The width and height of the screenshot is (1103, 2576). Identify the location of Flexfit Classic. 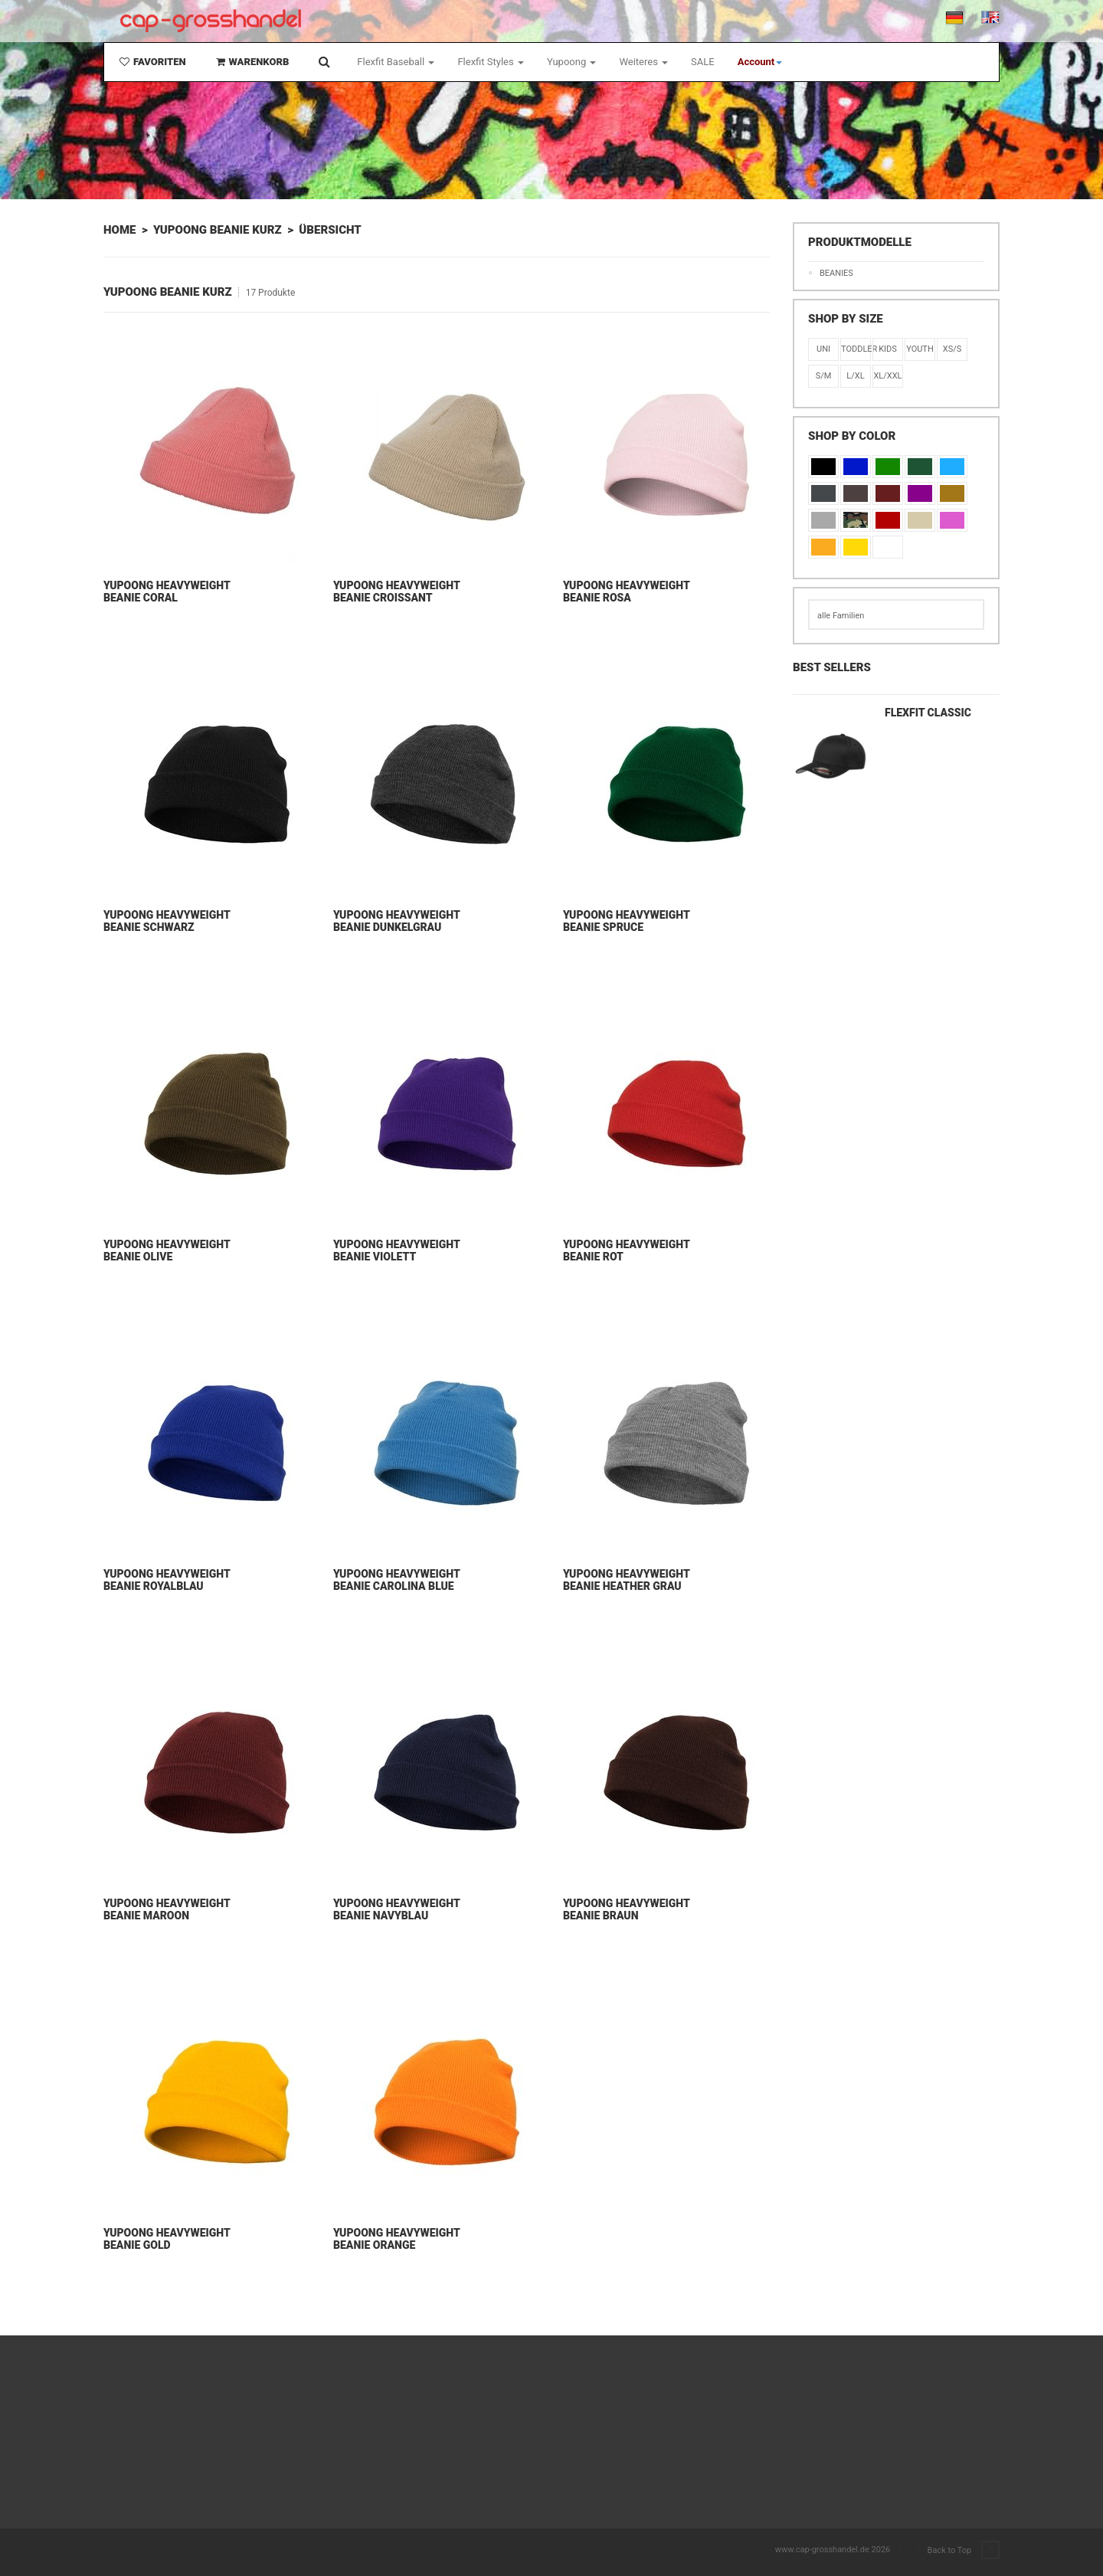
(928, 712).